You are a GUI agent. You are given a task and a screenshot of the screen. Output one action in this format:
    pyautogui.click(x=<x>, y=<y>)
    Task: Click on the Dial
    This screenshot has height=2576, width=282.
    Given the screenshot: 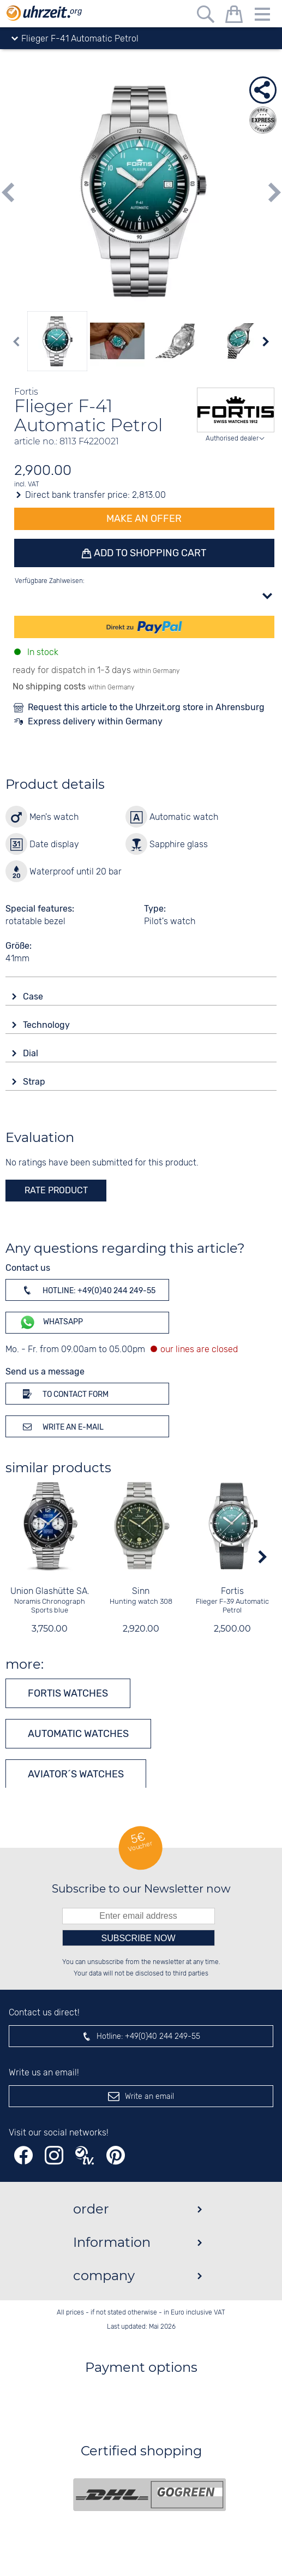 What is the action you would take?
    pyautogui.click(x=31, y=1053)
    